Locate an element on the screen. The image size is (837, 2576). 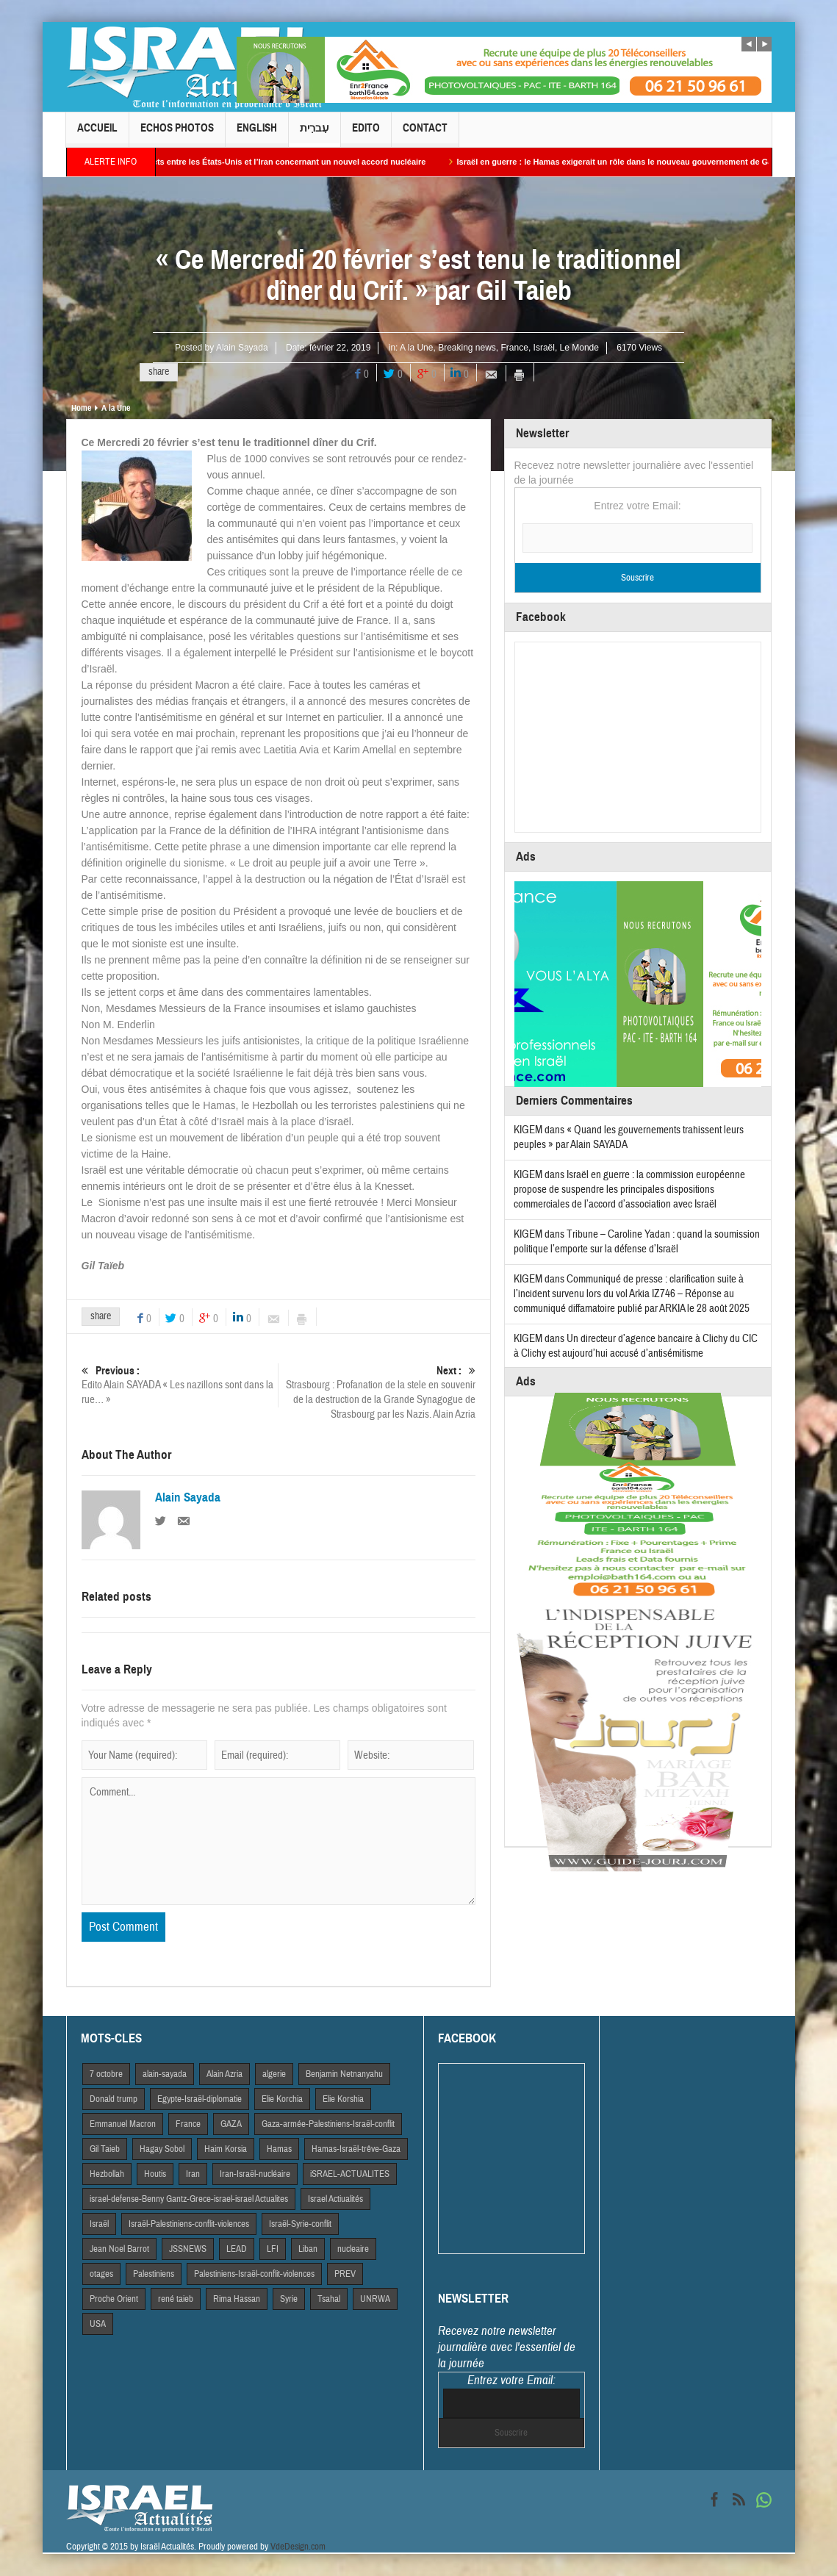
alain-sayada is located at coordinates (165, 2074).